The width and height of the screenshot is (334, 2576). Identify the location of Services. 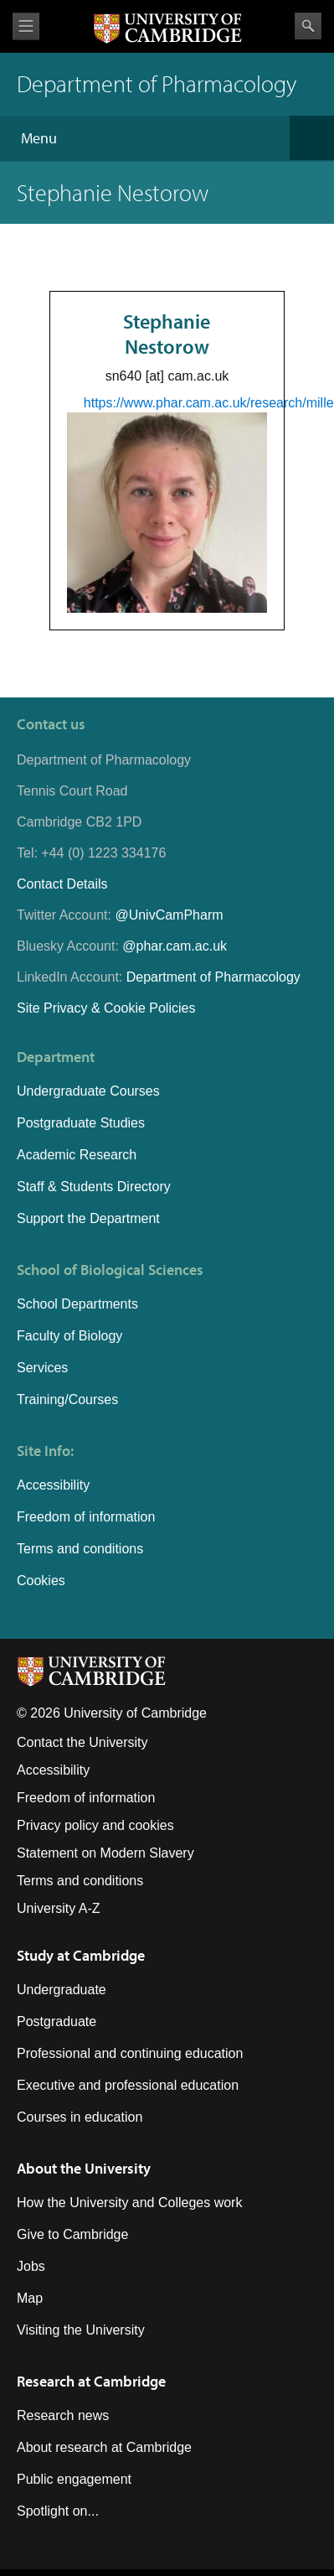
(42, 1368).